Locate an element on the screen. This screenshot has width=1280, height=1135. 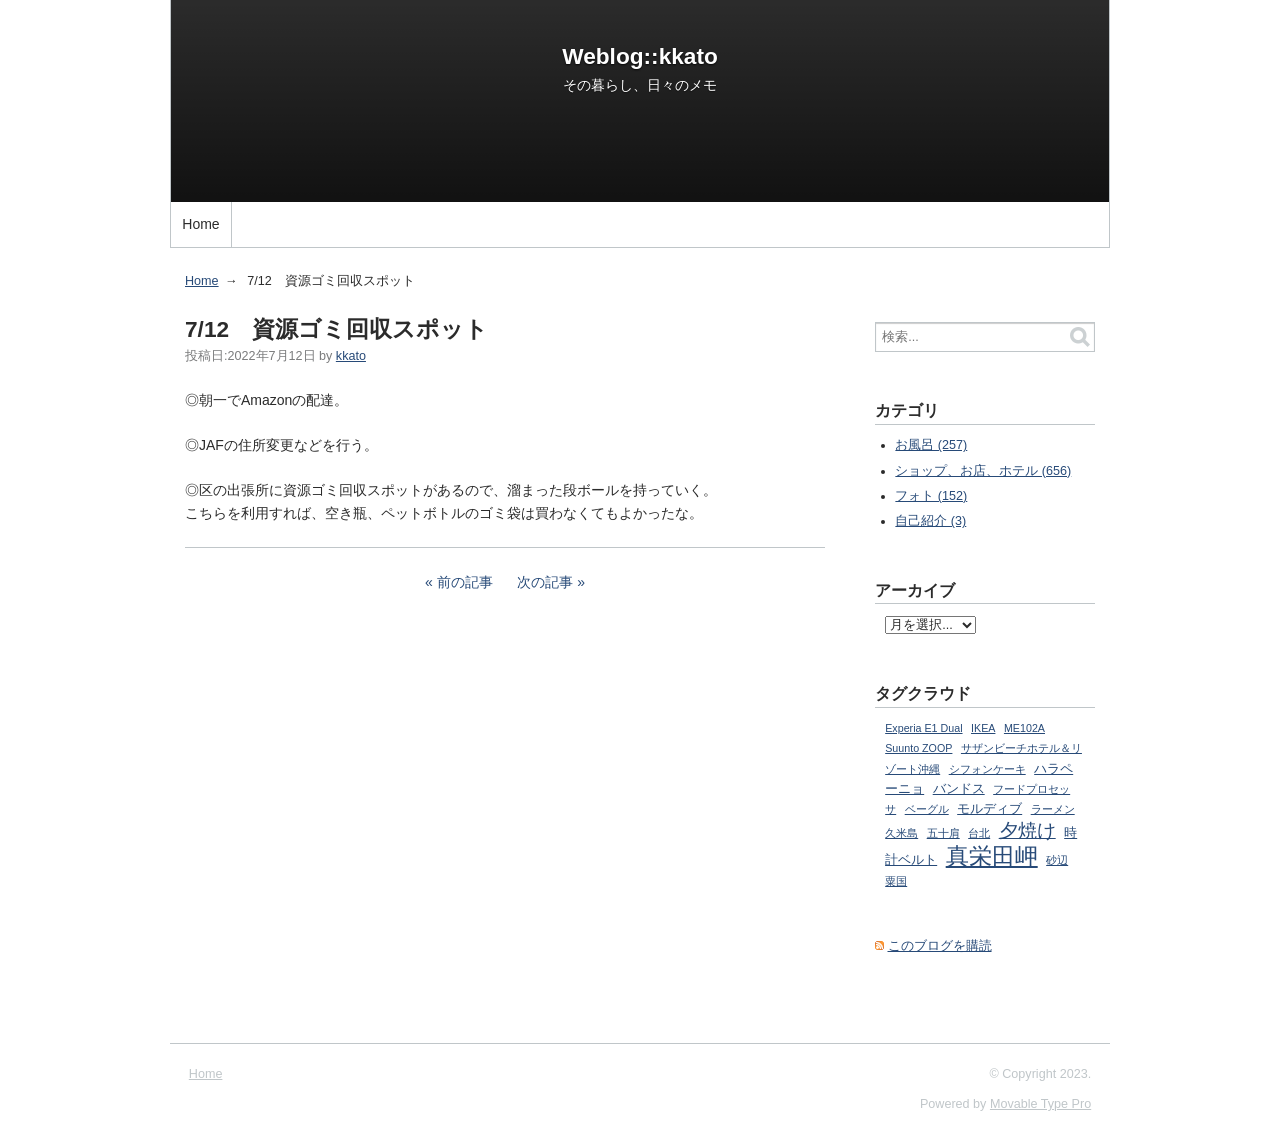
Movable Type Pro is located at coordinates (1040, 1104).